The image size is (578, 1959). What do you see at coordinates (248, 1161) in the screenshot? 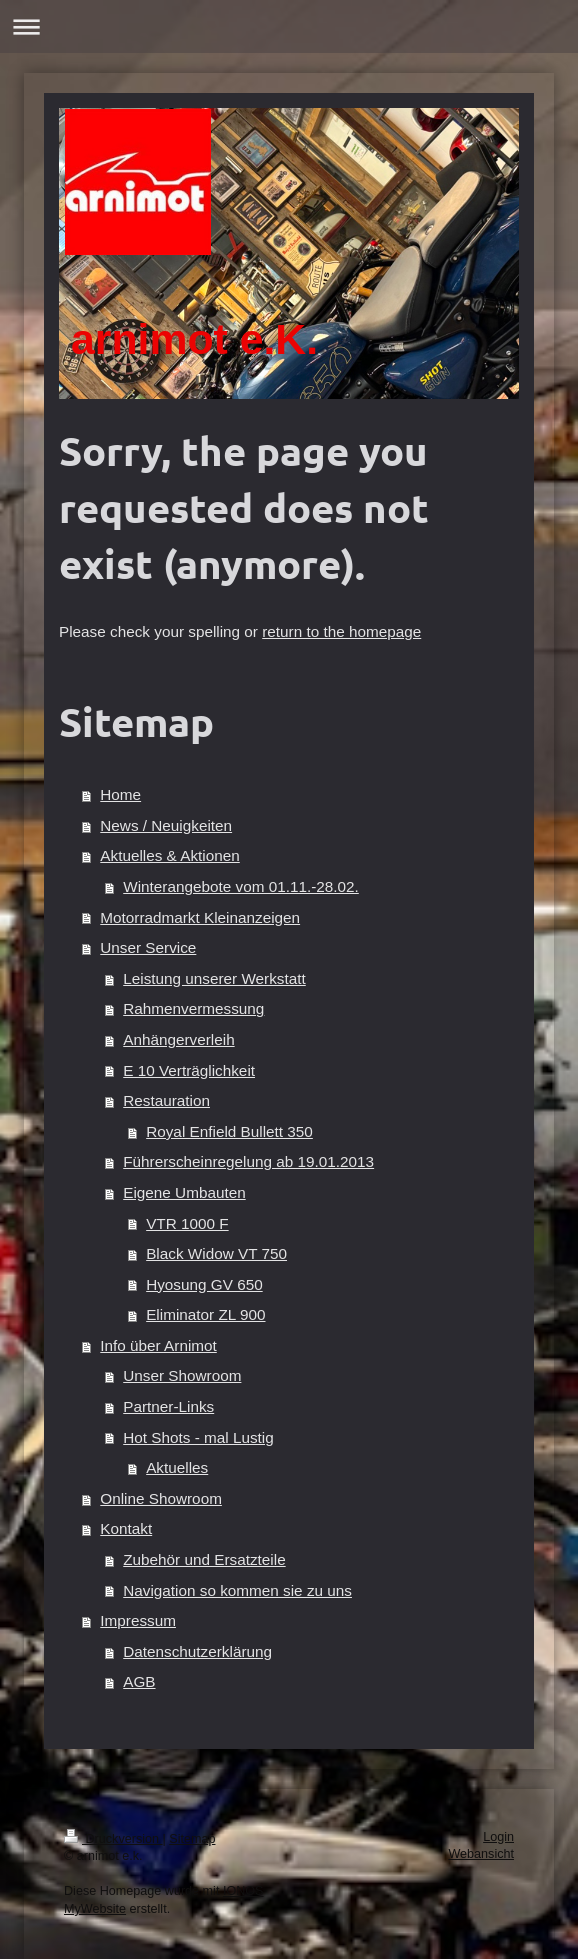
I see `Führerscheinregelung ab 19.01.2013` at bounding box center [248, 1161].